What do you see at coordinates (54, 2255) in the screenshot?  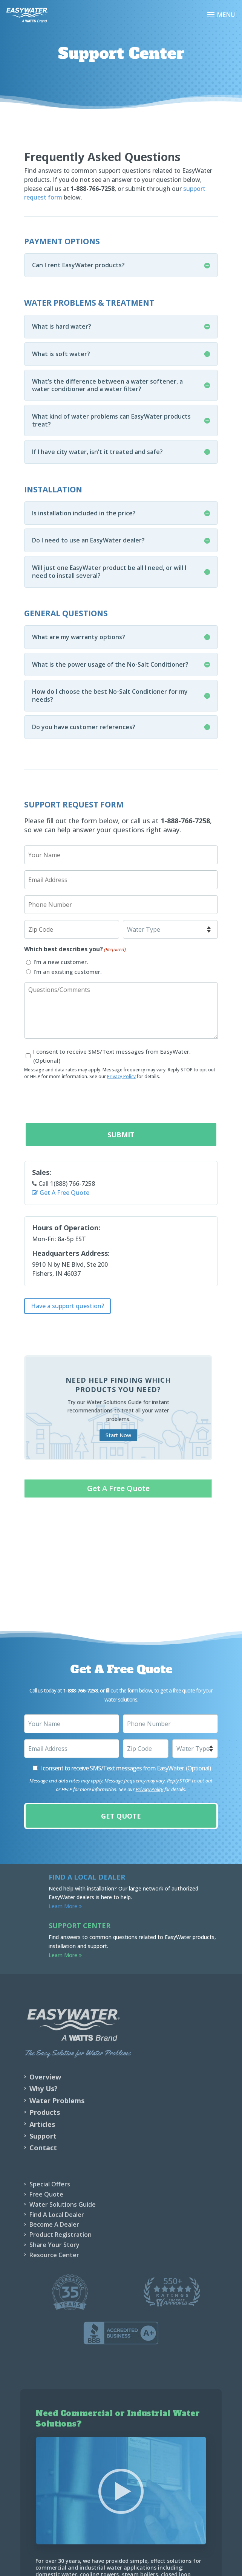 I see `Resource Center` at bounding box center [54, 2255].